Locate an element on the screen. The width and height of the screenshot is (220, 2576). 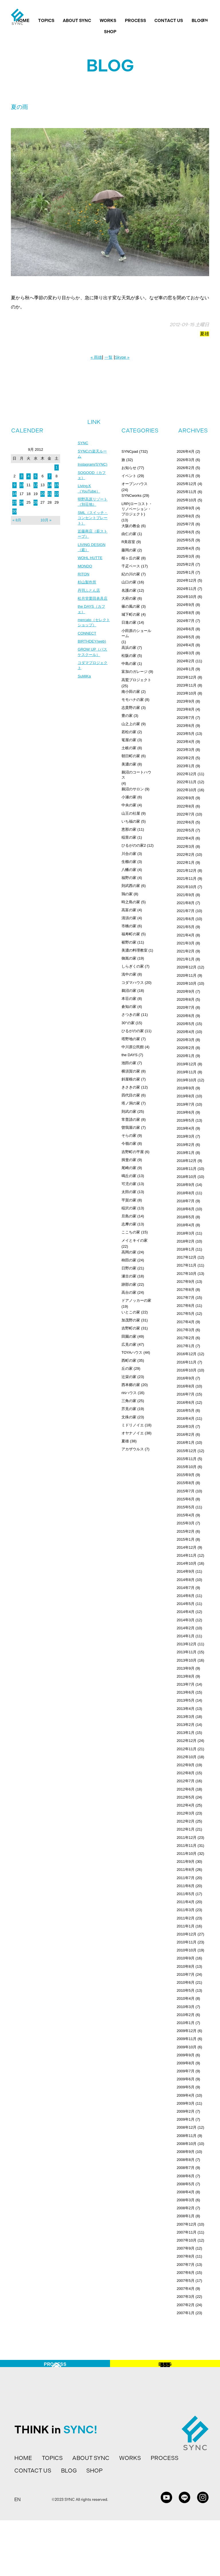
2008年5月 is located at coordinates (186, 2184).